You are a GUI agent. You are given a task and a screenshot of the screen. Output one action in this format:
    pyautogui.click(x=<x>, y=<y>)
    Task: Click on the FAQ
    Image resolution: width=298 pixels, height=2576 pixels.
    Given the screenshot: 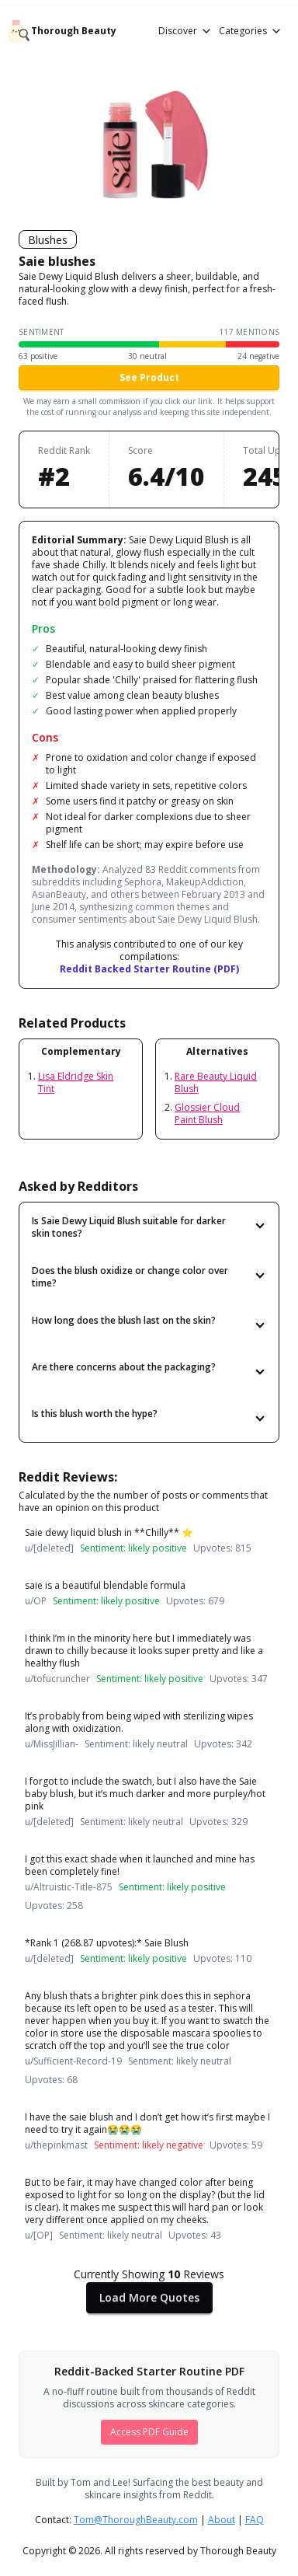 What is the action you would take?
    pyautogui.click(x=254, y=2519)
    